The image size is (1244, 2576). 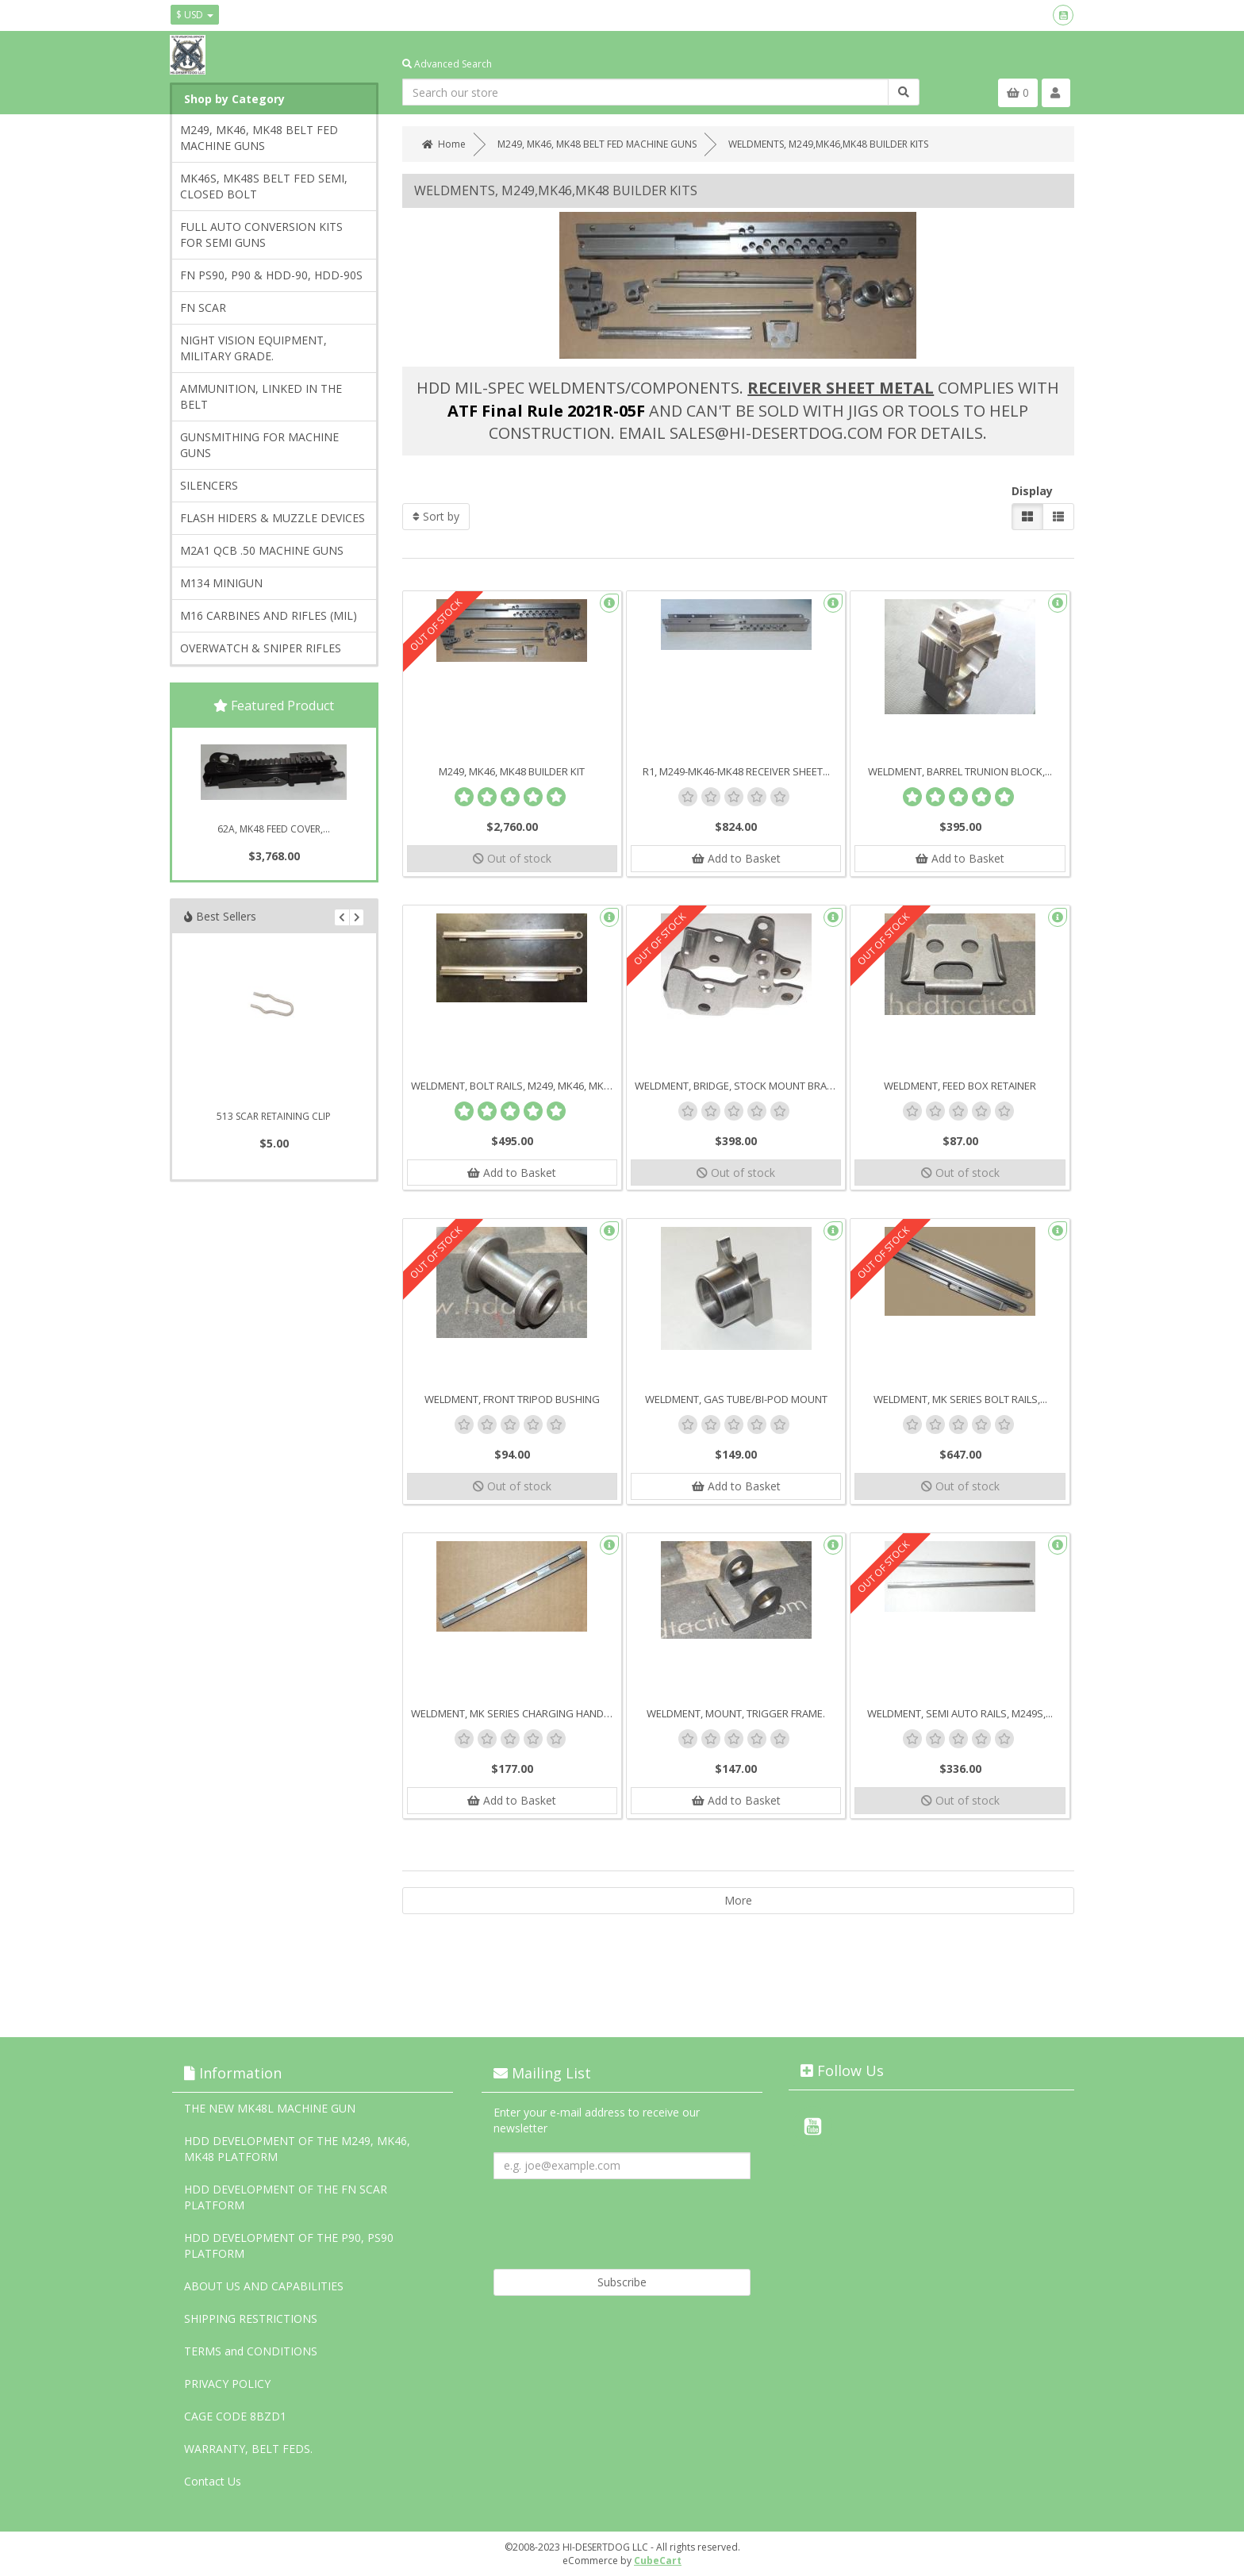 I want to click on WELDMENT, MK SERIES BOLT RAILS,..., so click(x=960, y=1400).